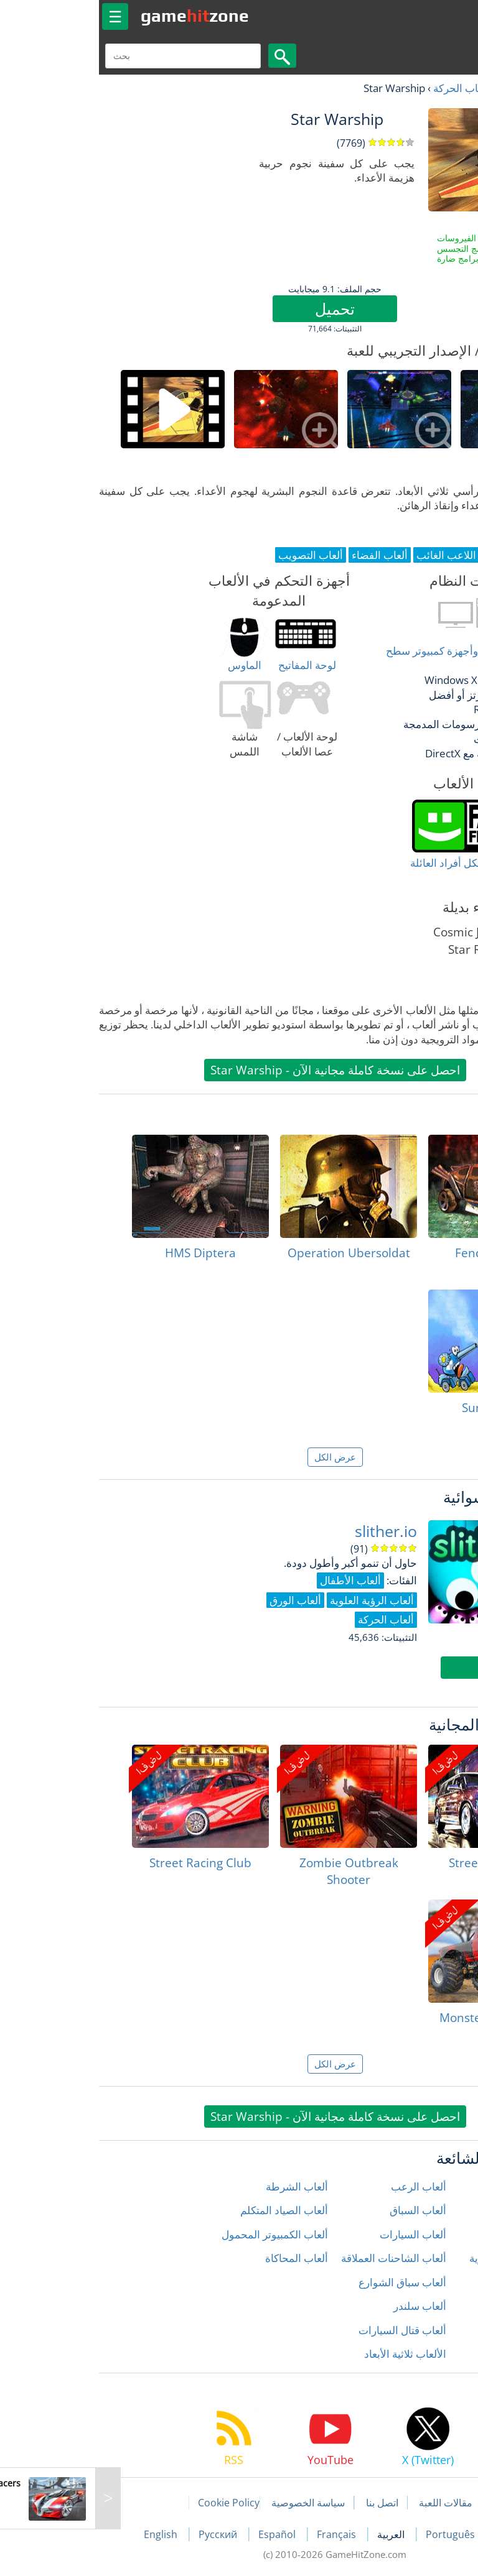  Describe the element at coordinates (432, 2186) in the screenshot. I see `ألعاب إطلاق النار` at that location.